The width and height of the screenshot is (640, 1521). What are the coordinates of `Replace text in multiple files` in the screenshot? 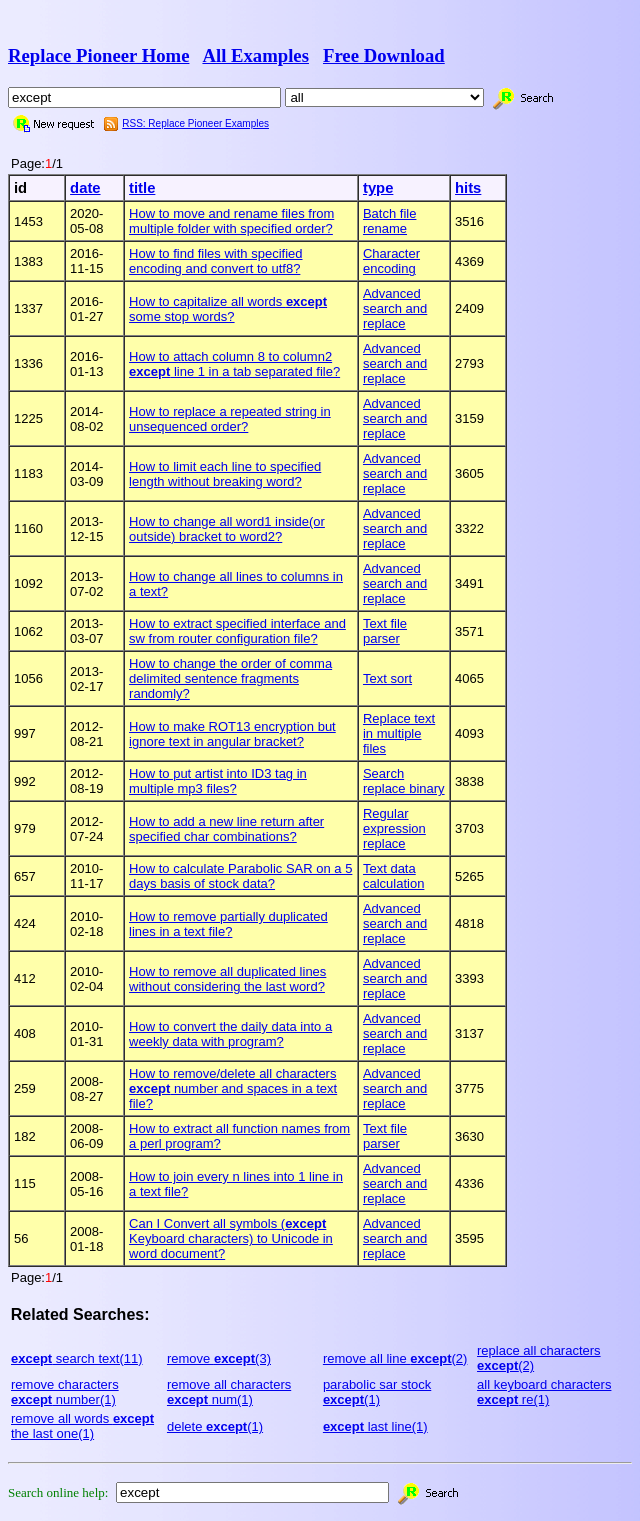 It's located at (399, 733).